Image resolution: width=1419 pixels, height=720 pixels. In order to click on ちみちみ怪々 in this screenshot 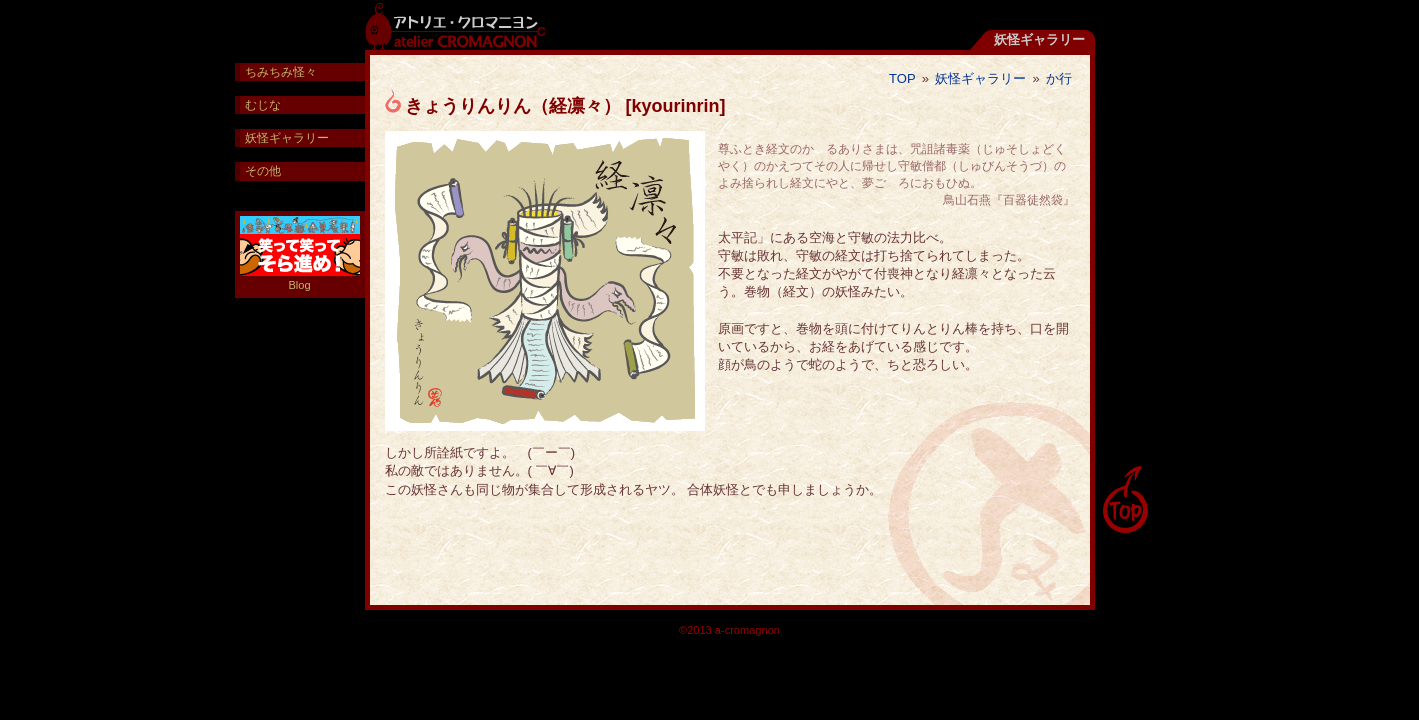, I will do `click(281, 72)`.